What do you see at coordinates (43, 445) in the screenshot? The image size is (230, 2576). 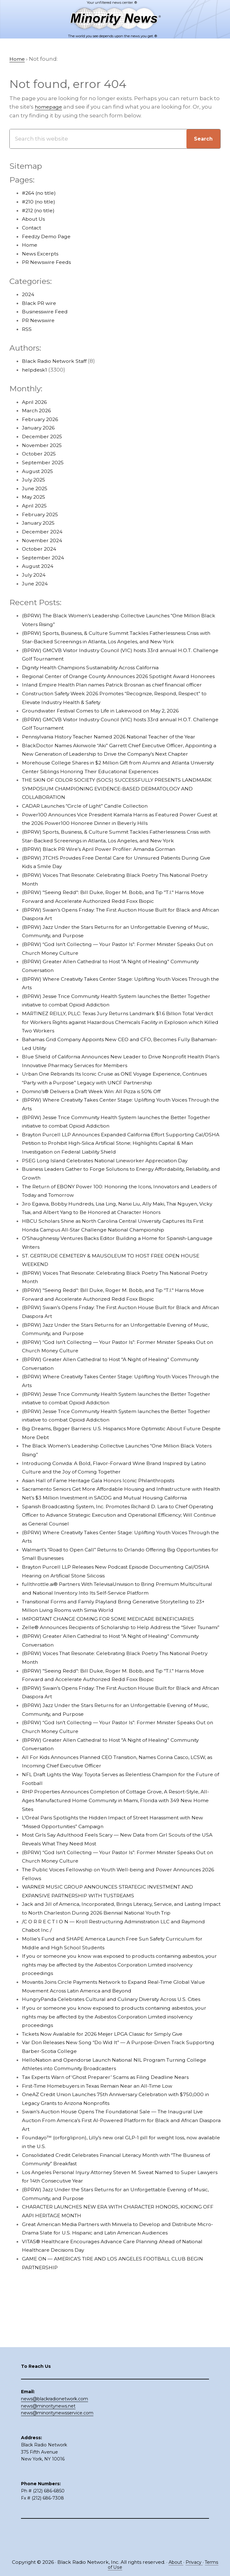 I see `November 2025` at bounding box center [43, 445].